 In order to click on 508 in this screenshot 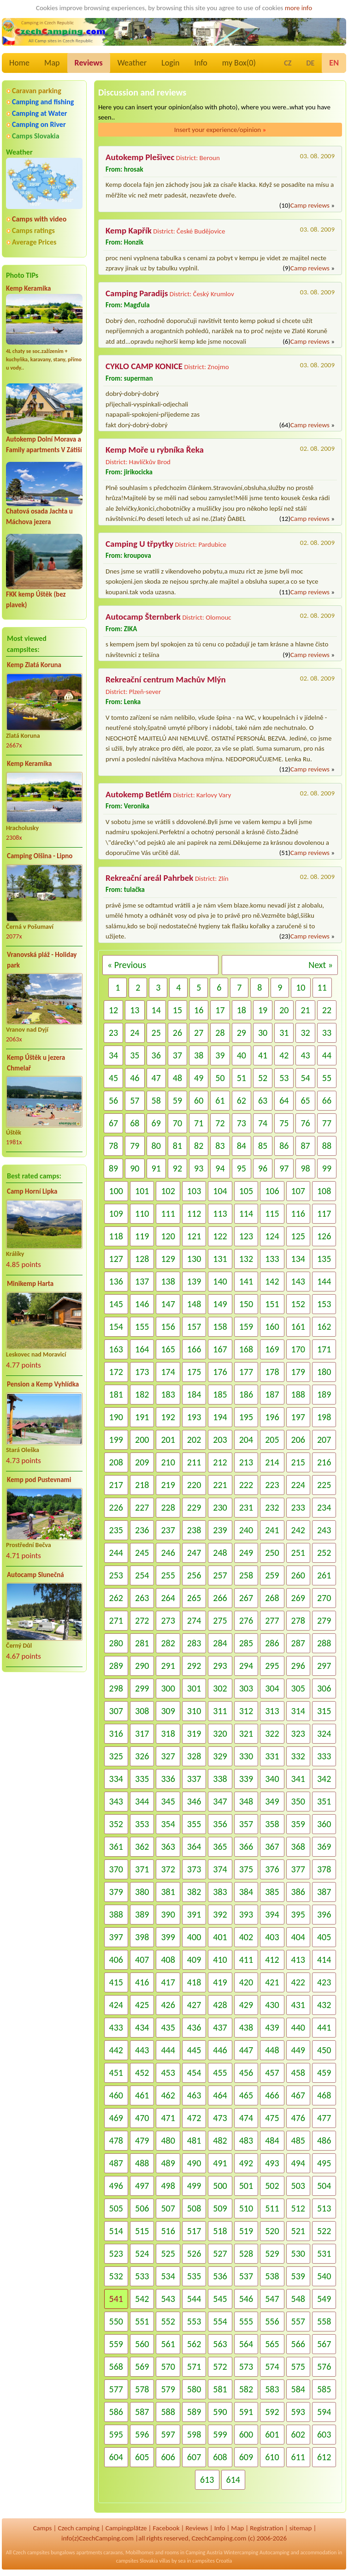, I will do `click(194, 2208)`.